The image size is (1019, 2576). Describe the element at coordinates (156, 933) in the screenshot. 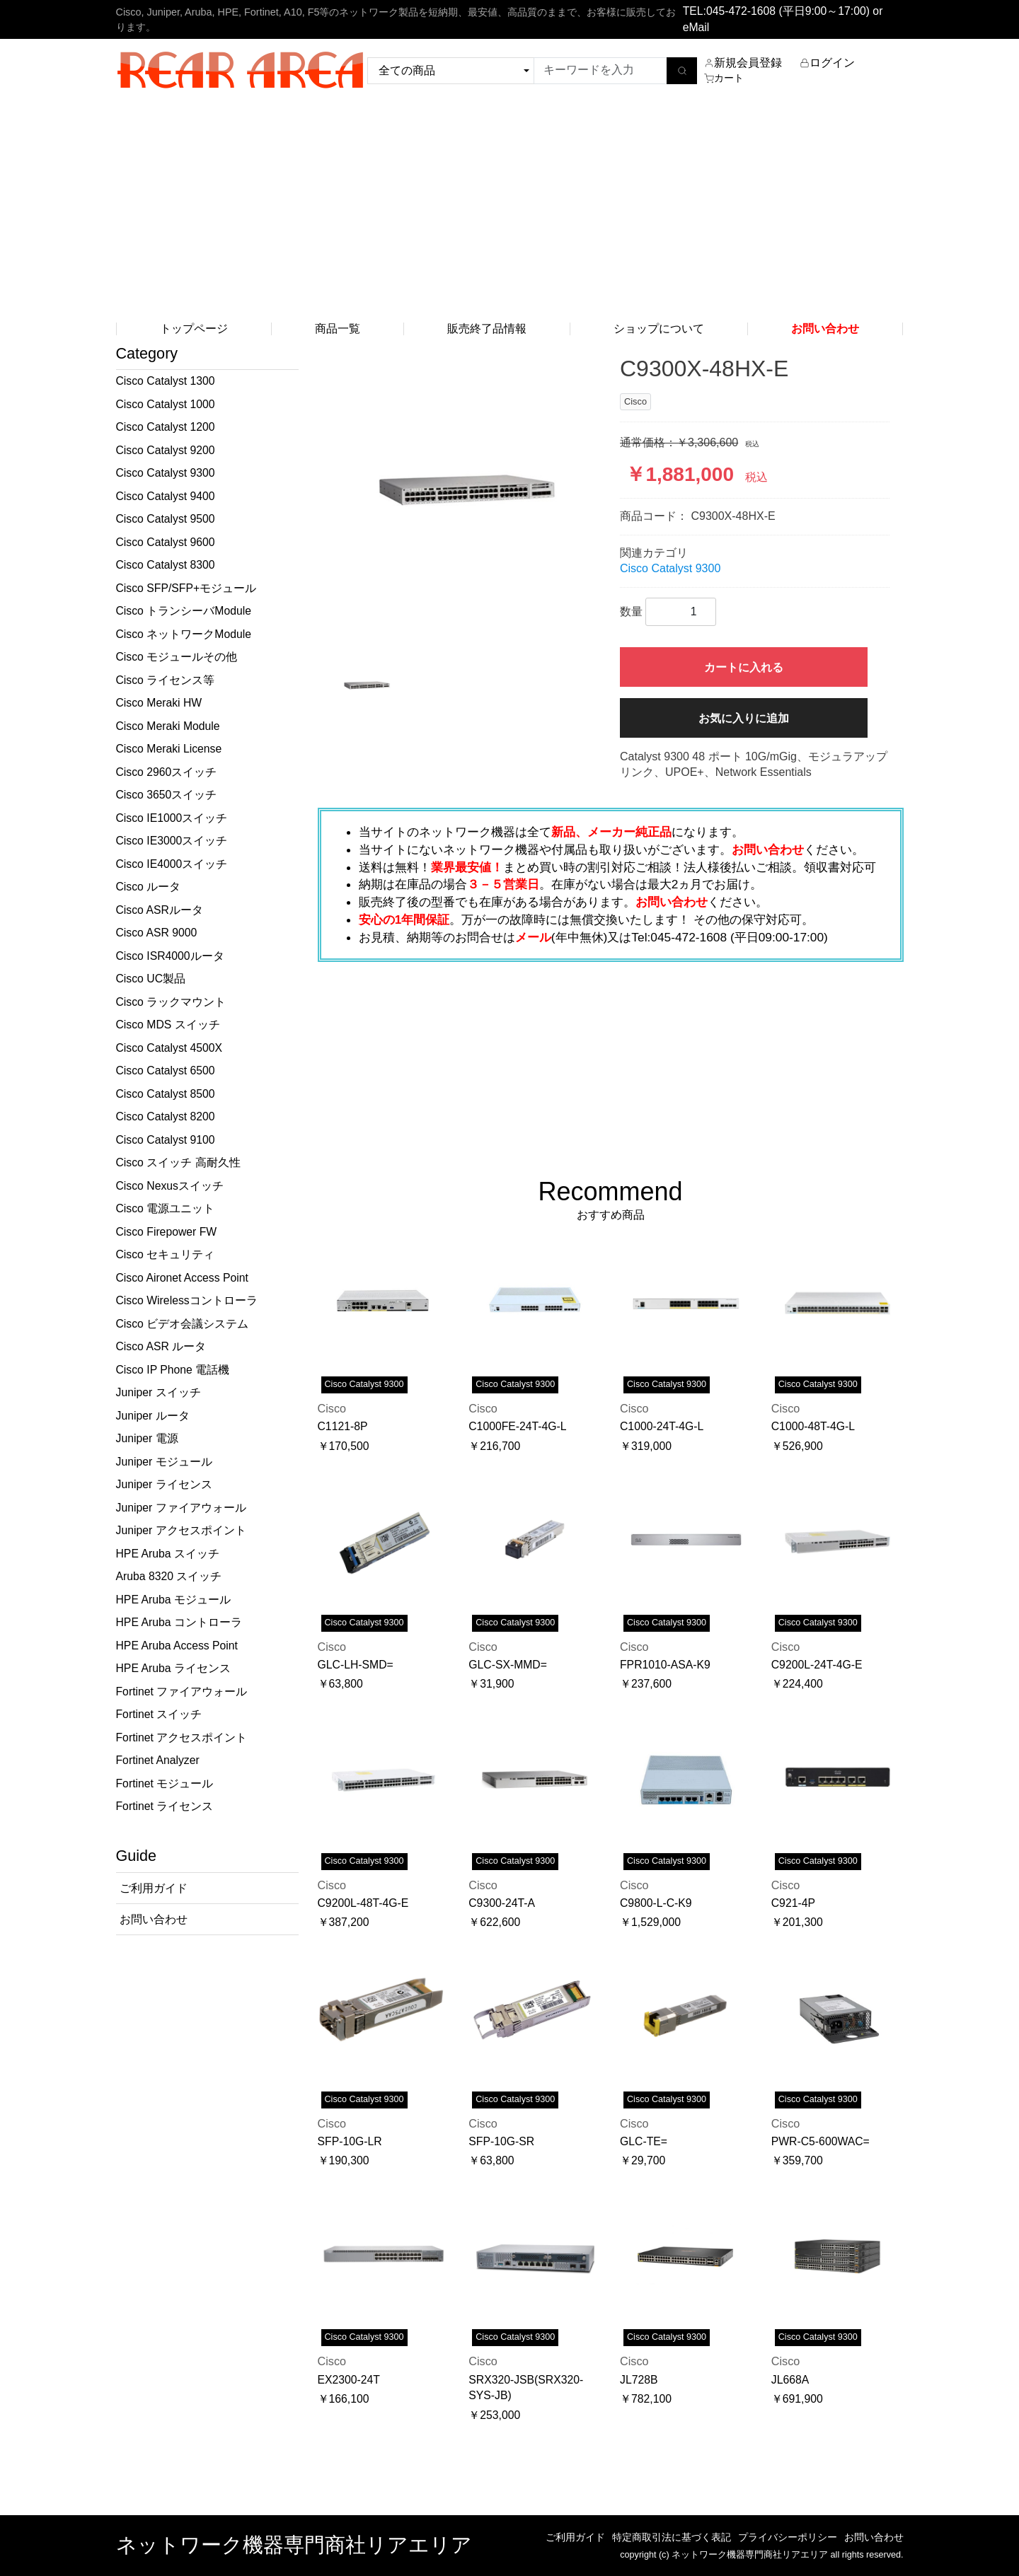

I see `Cisco ASR 9000` at that location.